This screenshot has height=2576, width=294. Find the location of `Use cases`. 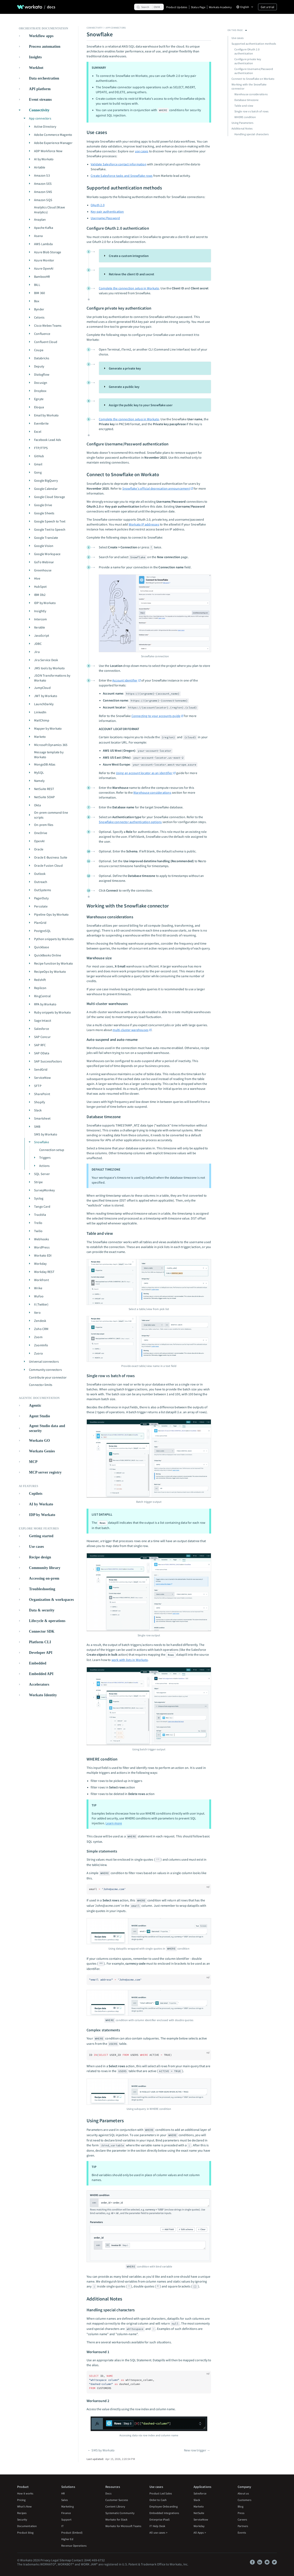

Use cases is located at coordinates (238, 38).